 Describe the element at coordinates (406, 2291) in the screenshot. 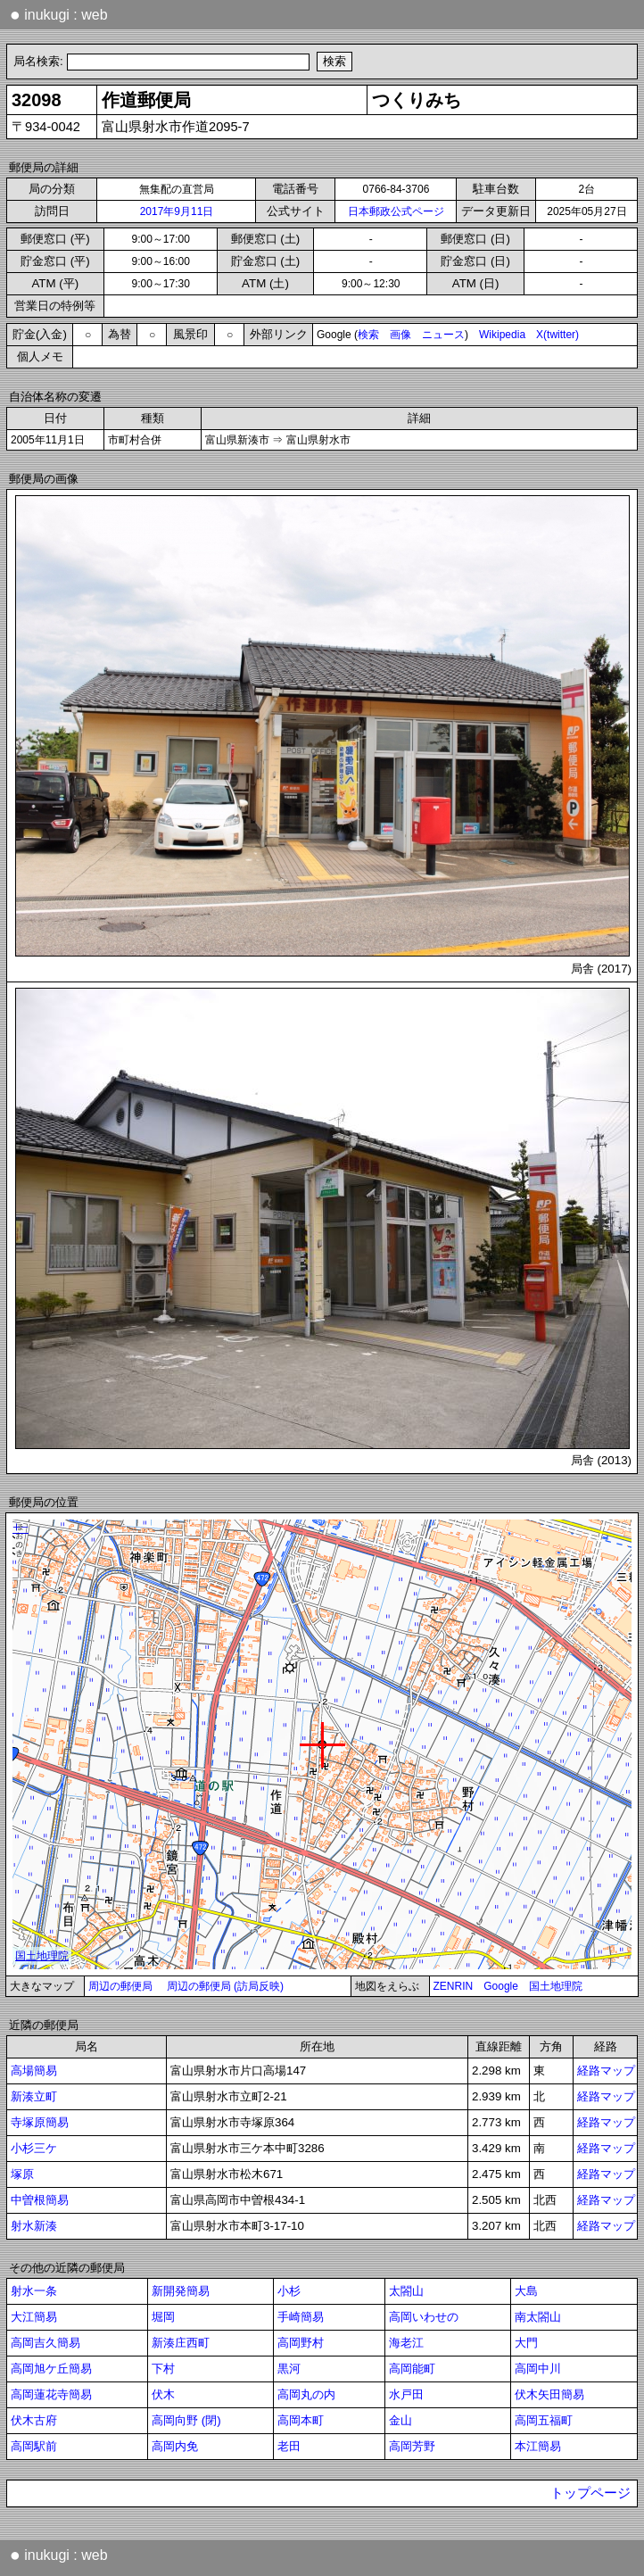

I see `太閤山` at that location.